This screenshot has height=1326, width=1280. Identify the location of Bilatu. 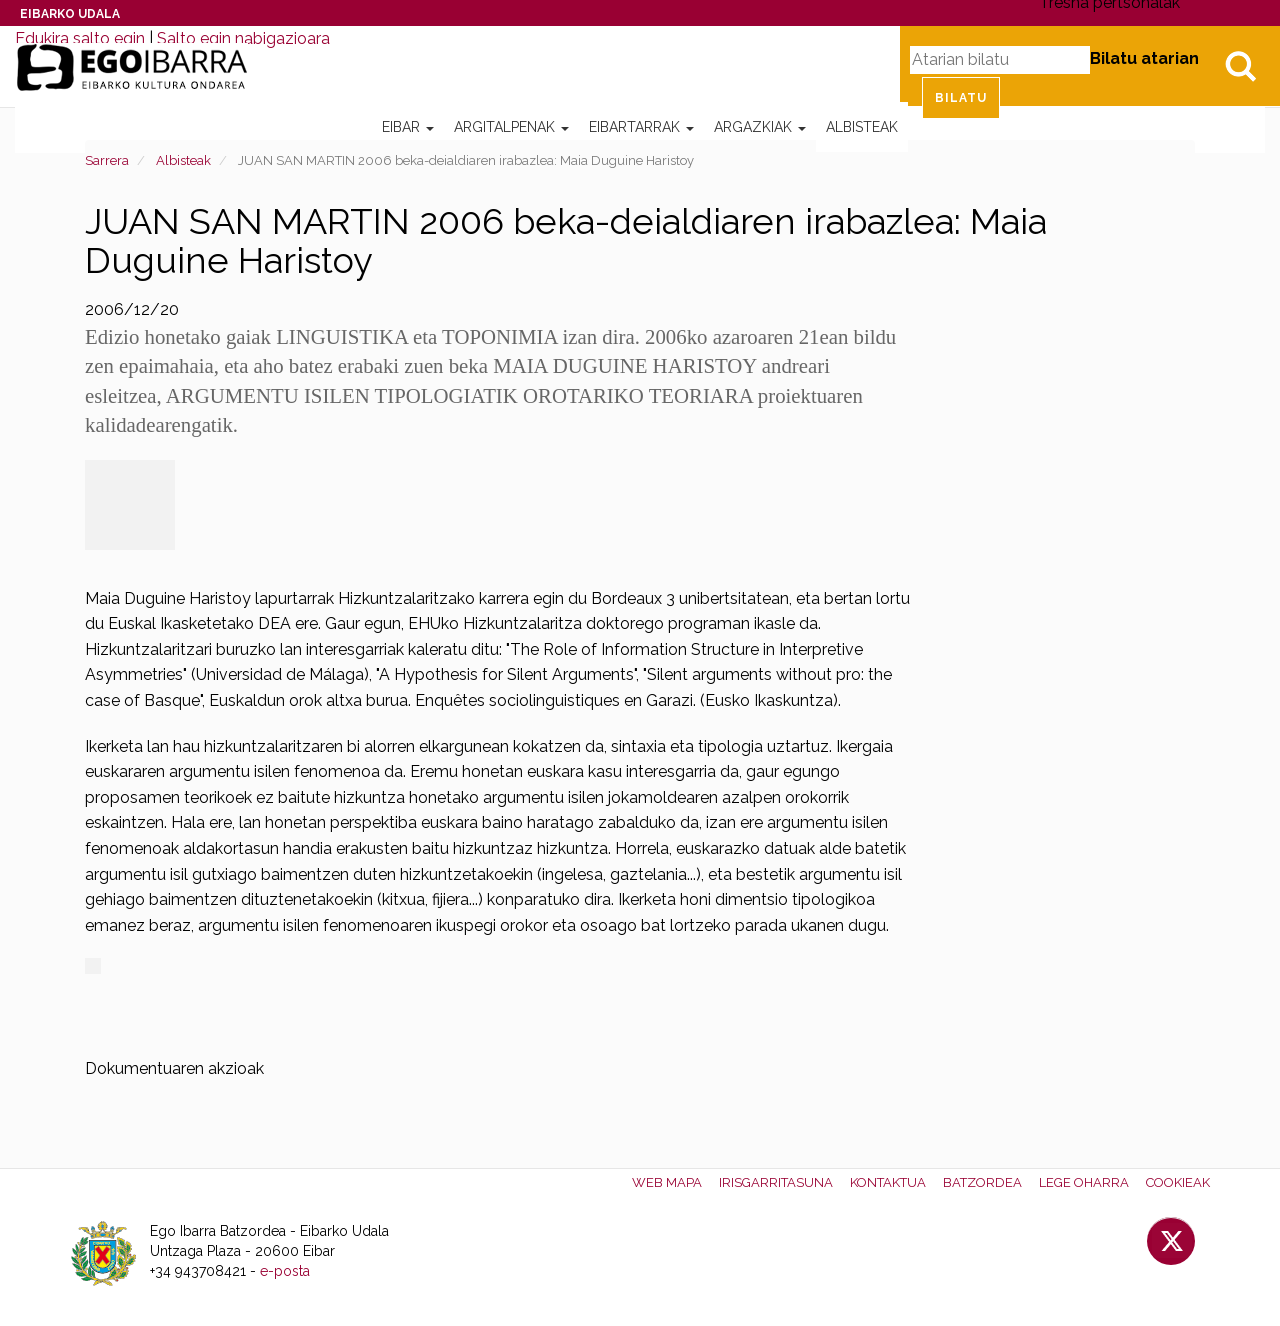
(1240, 66).